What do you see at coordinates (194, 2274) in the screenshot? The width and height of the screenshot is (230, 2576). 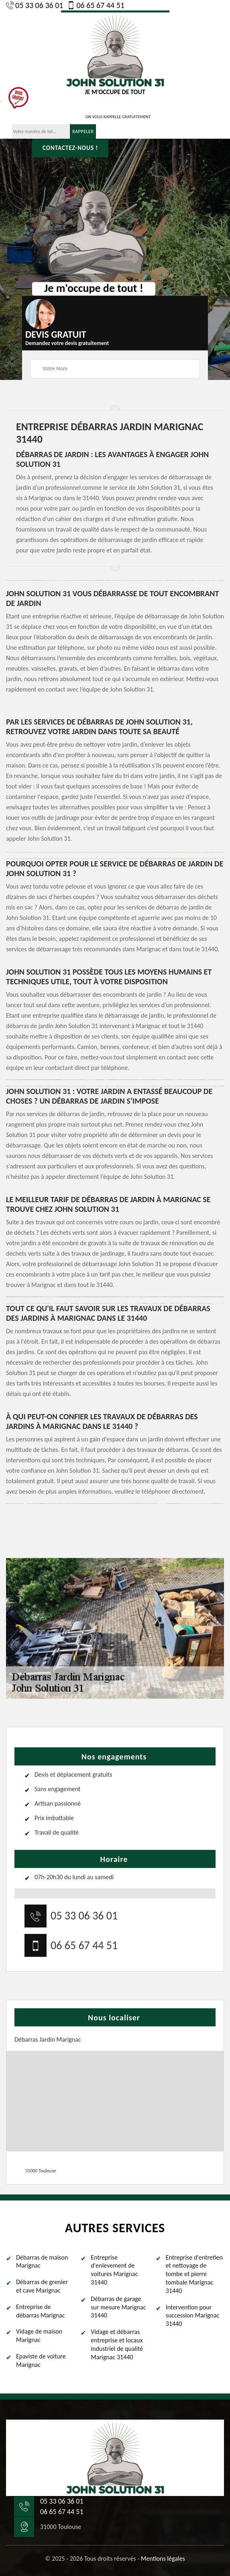 I see `Entreprise d'entretien et nettoyage de tombe et pierre tombale Marignac 31440` at bounding box center [194, 2274].